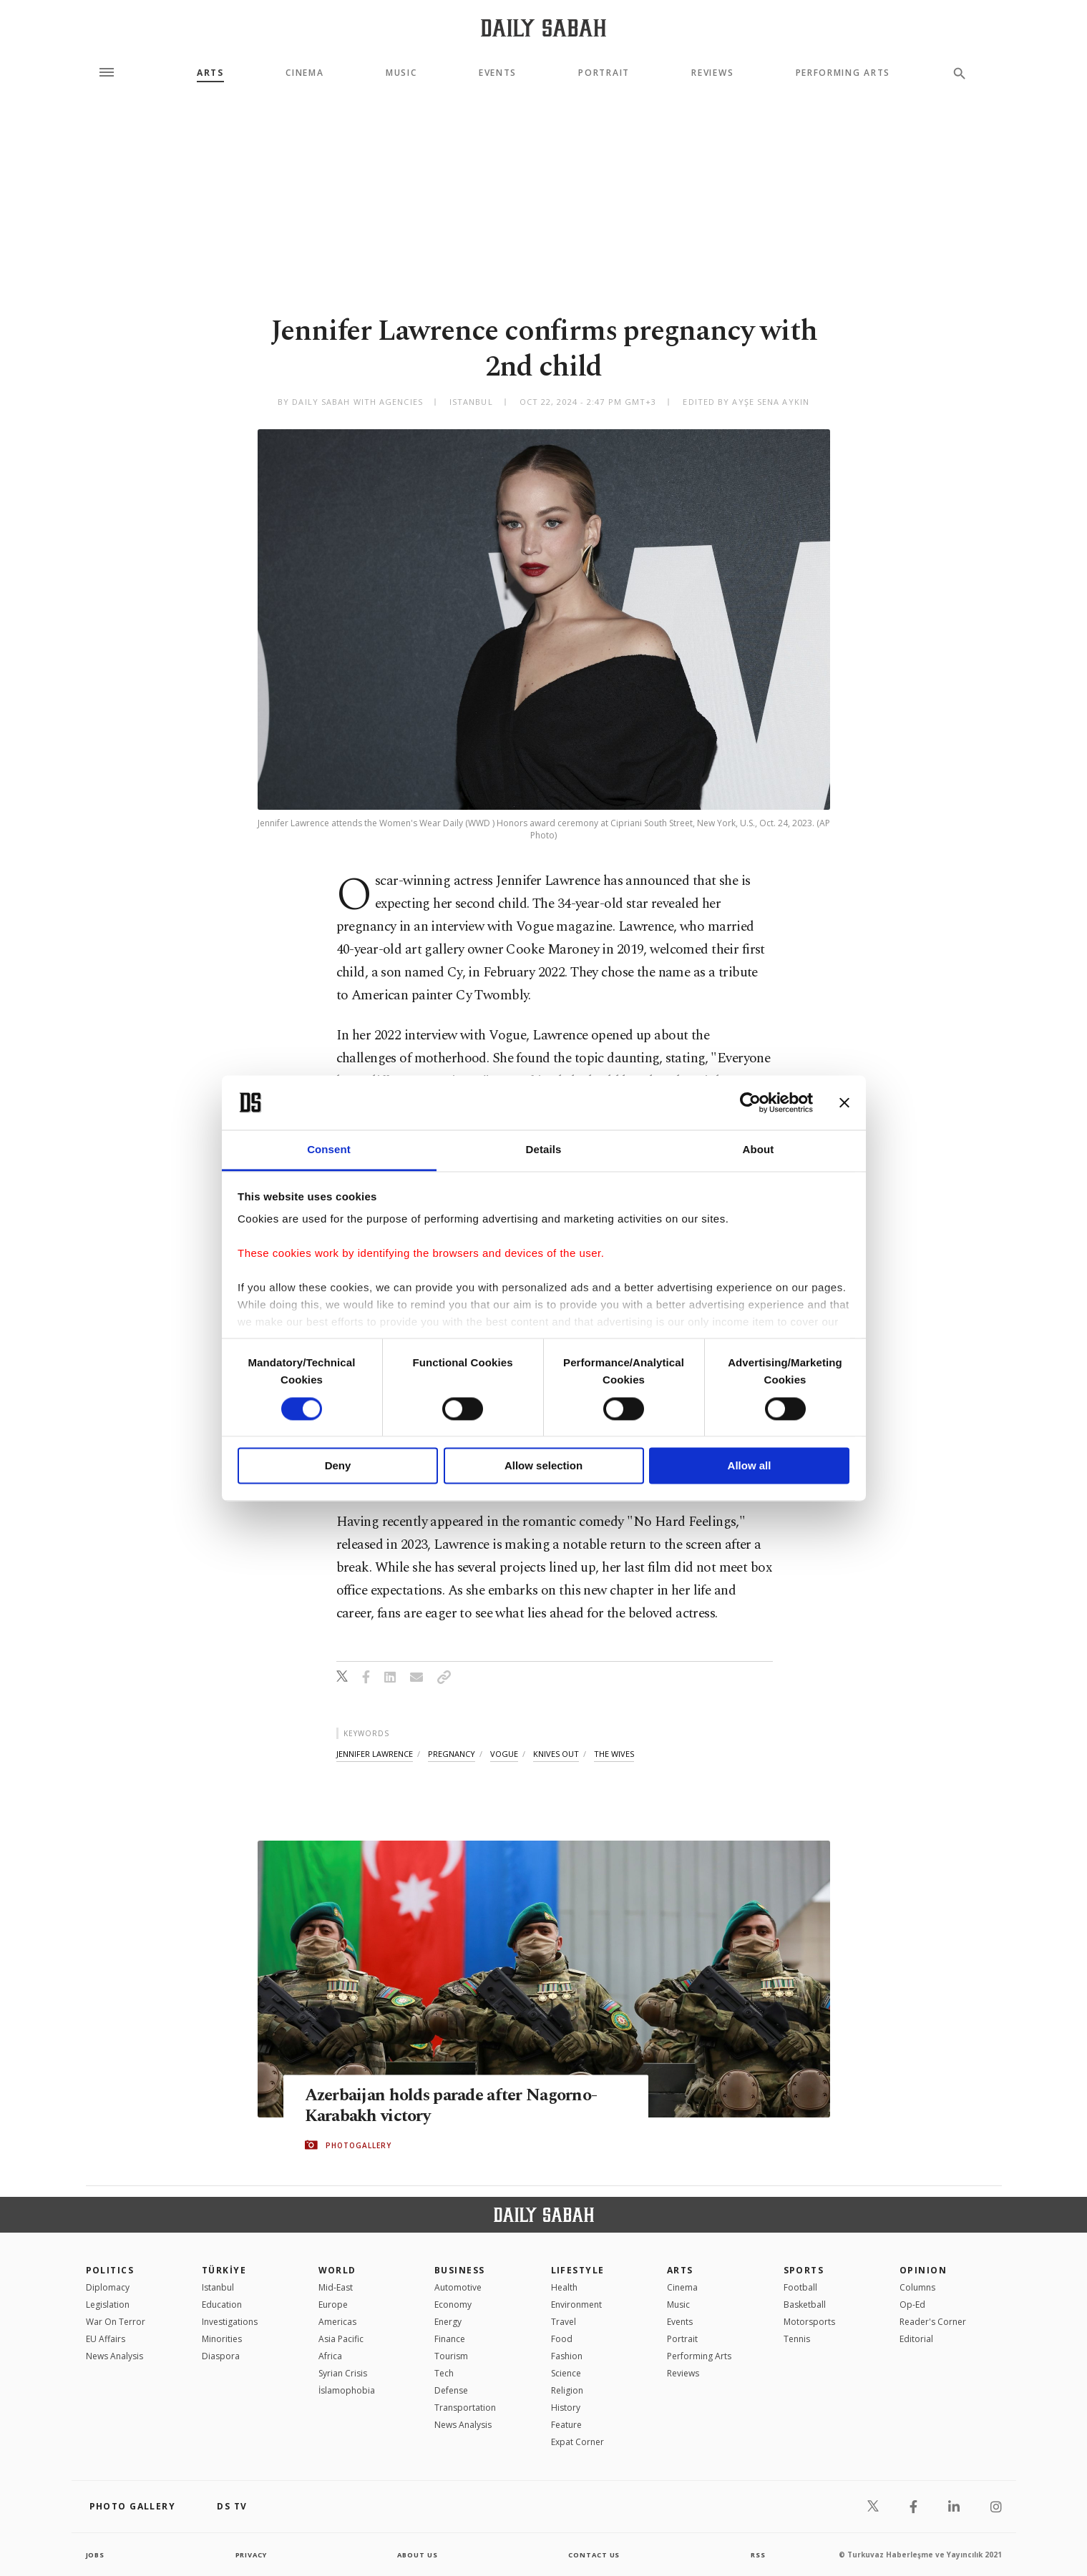 This screenshot has width=1087, height=2576. Describe the element at coordinates (567, 2356) in the screenshot. I see `Fashion` at that location.